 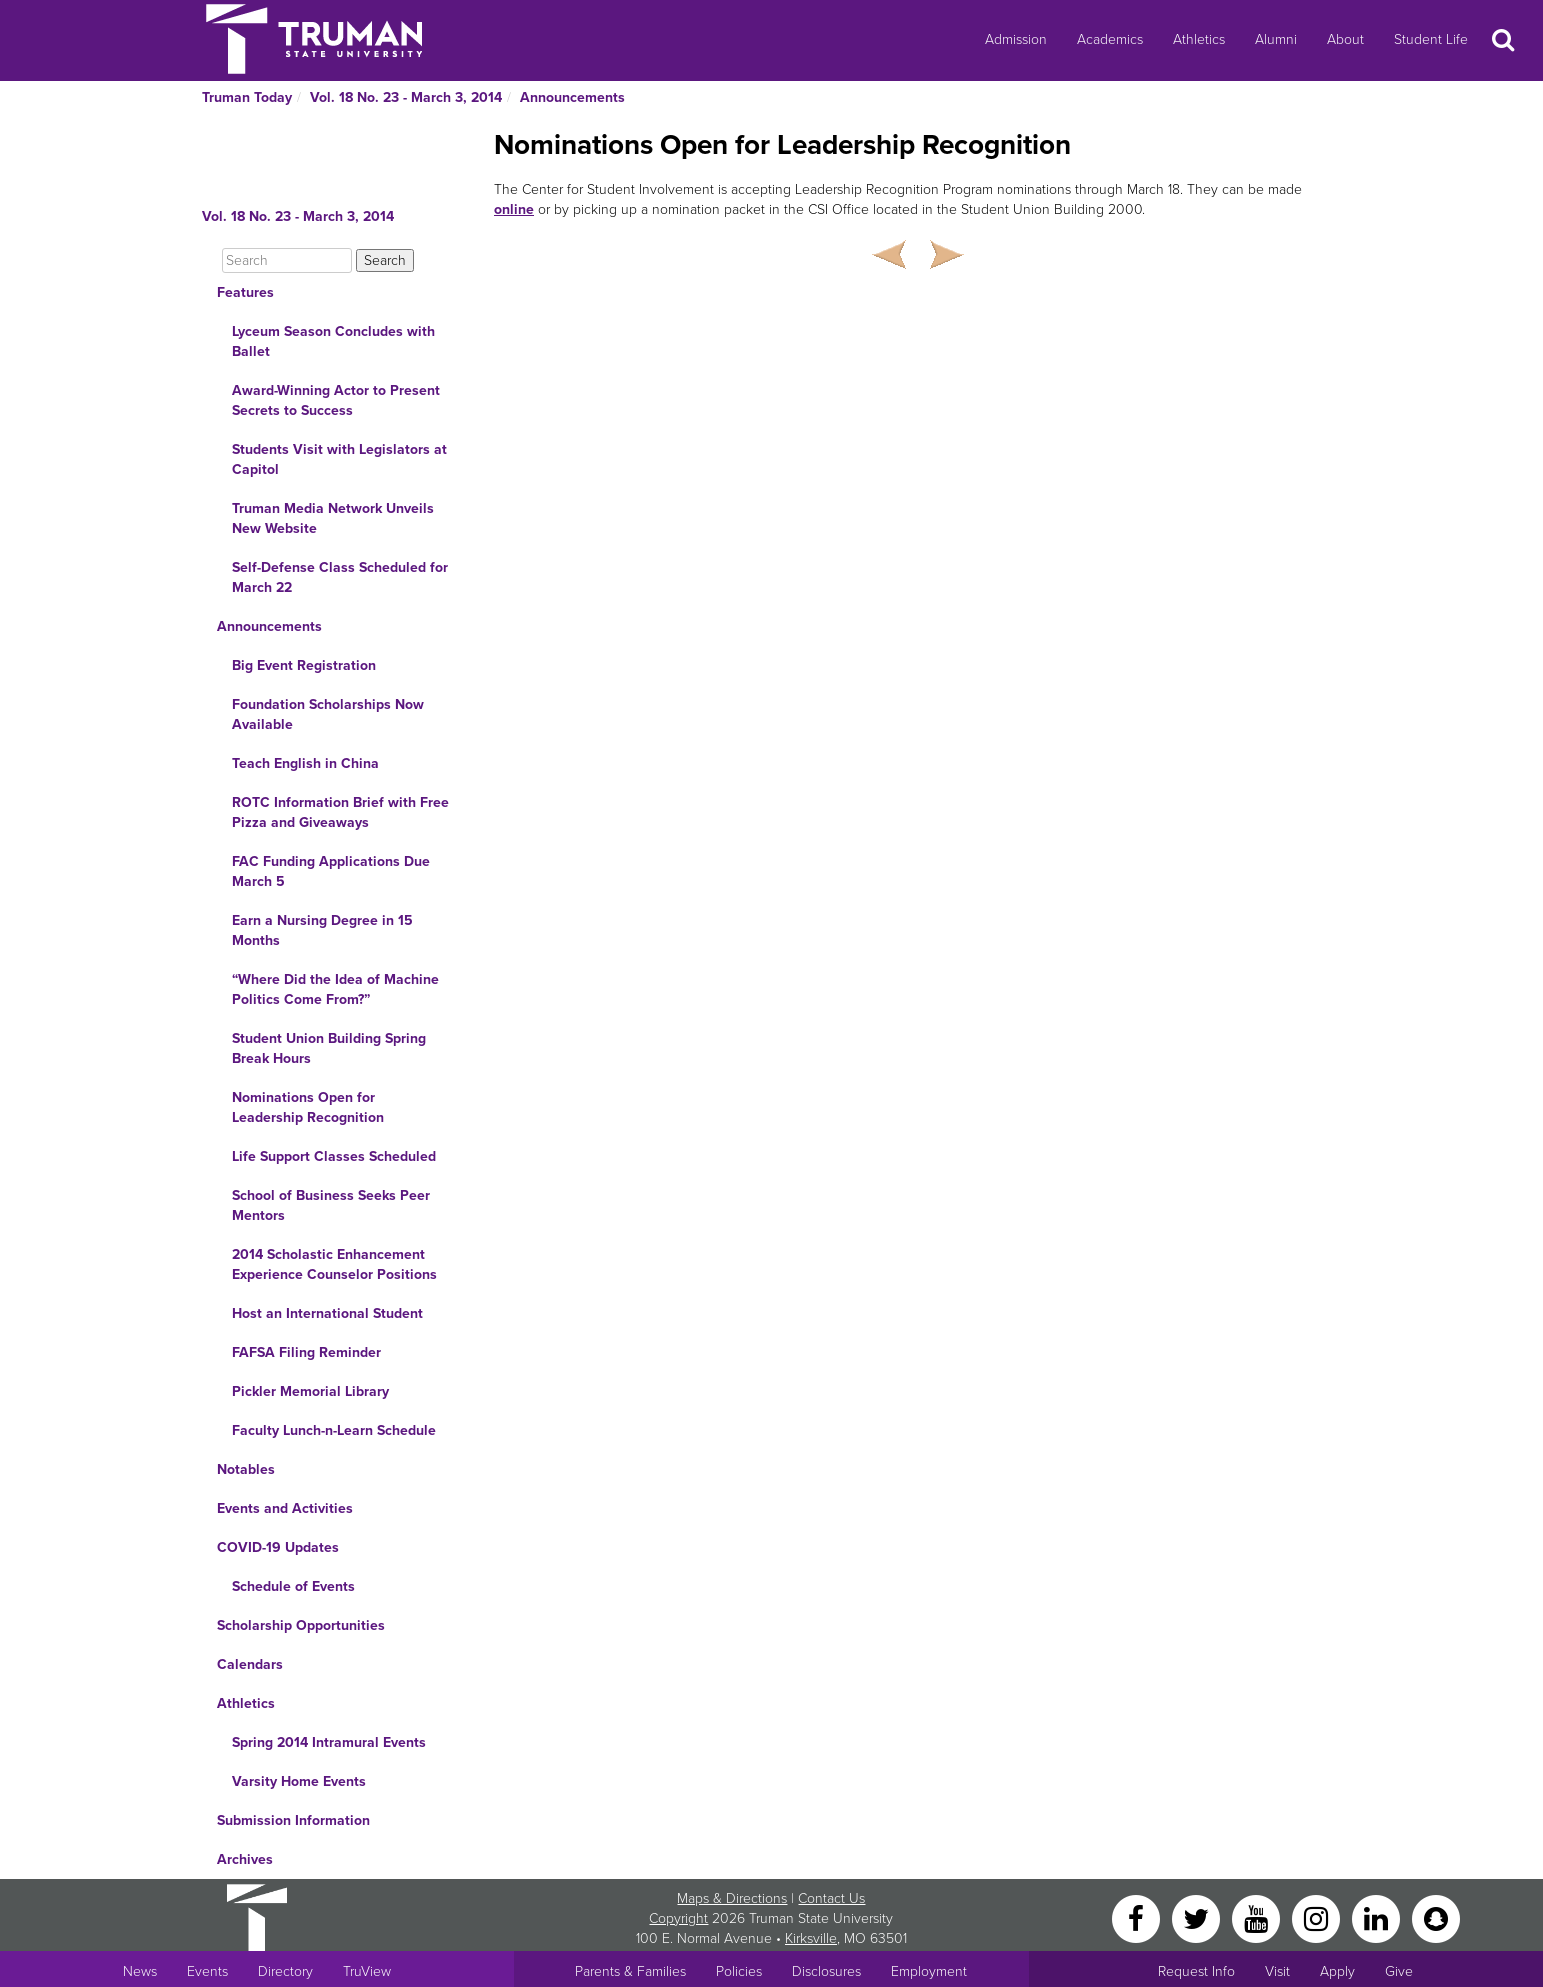 What do you see at coordinates (1378, 1917) in the screenshot?
I see `[LinkedIn]` at bounding box center [1378, 1917].